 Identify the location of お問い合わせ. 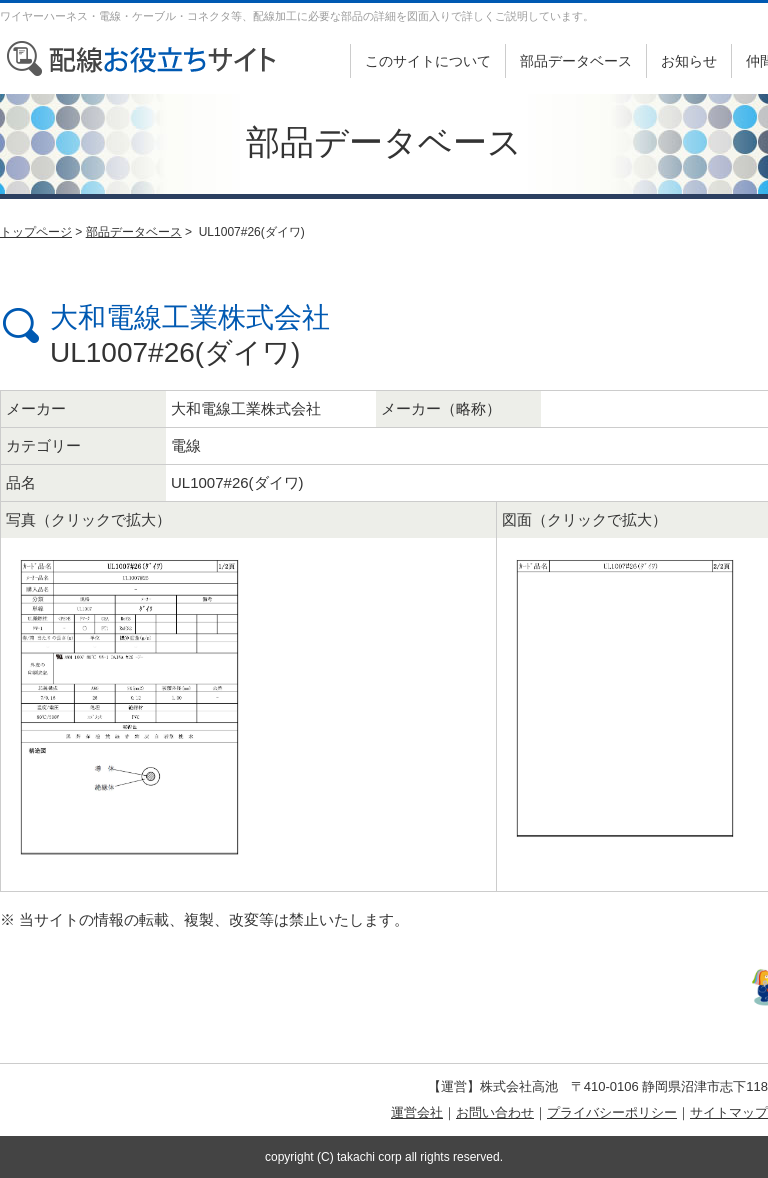
(495, 1112).